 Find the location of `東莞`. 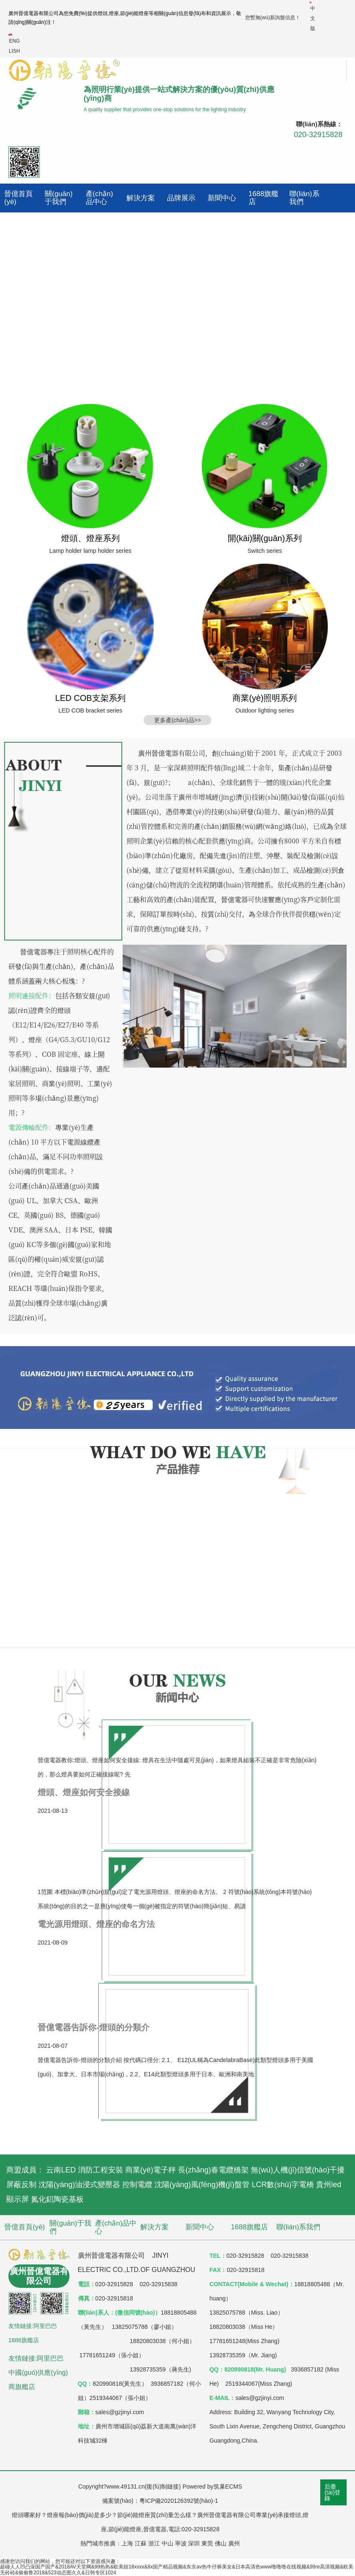

東莞 is located at coordinates (207, 2543).